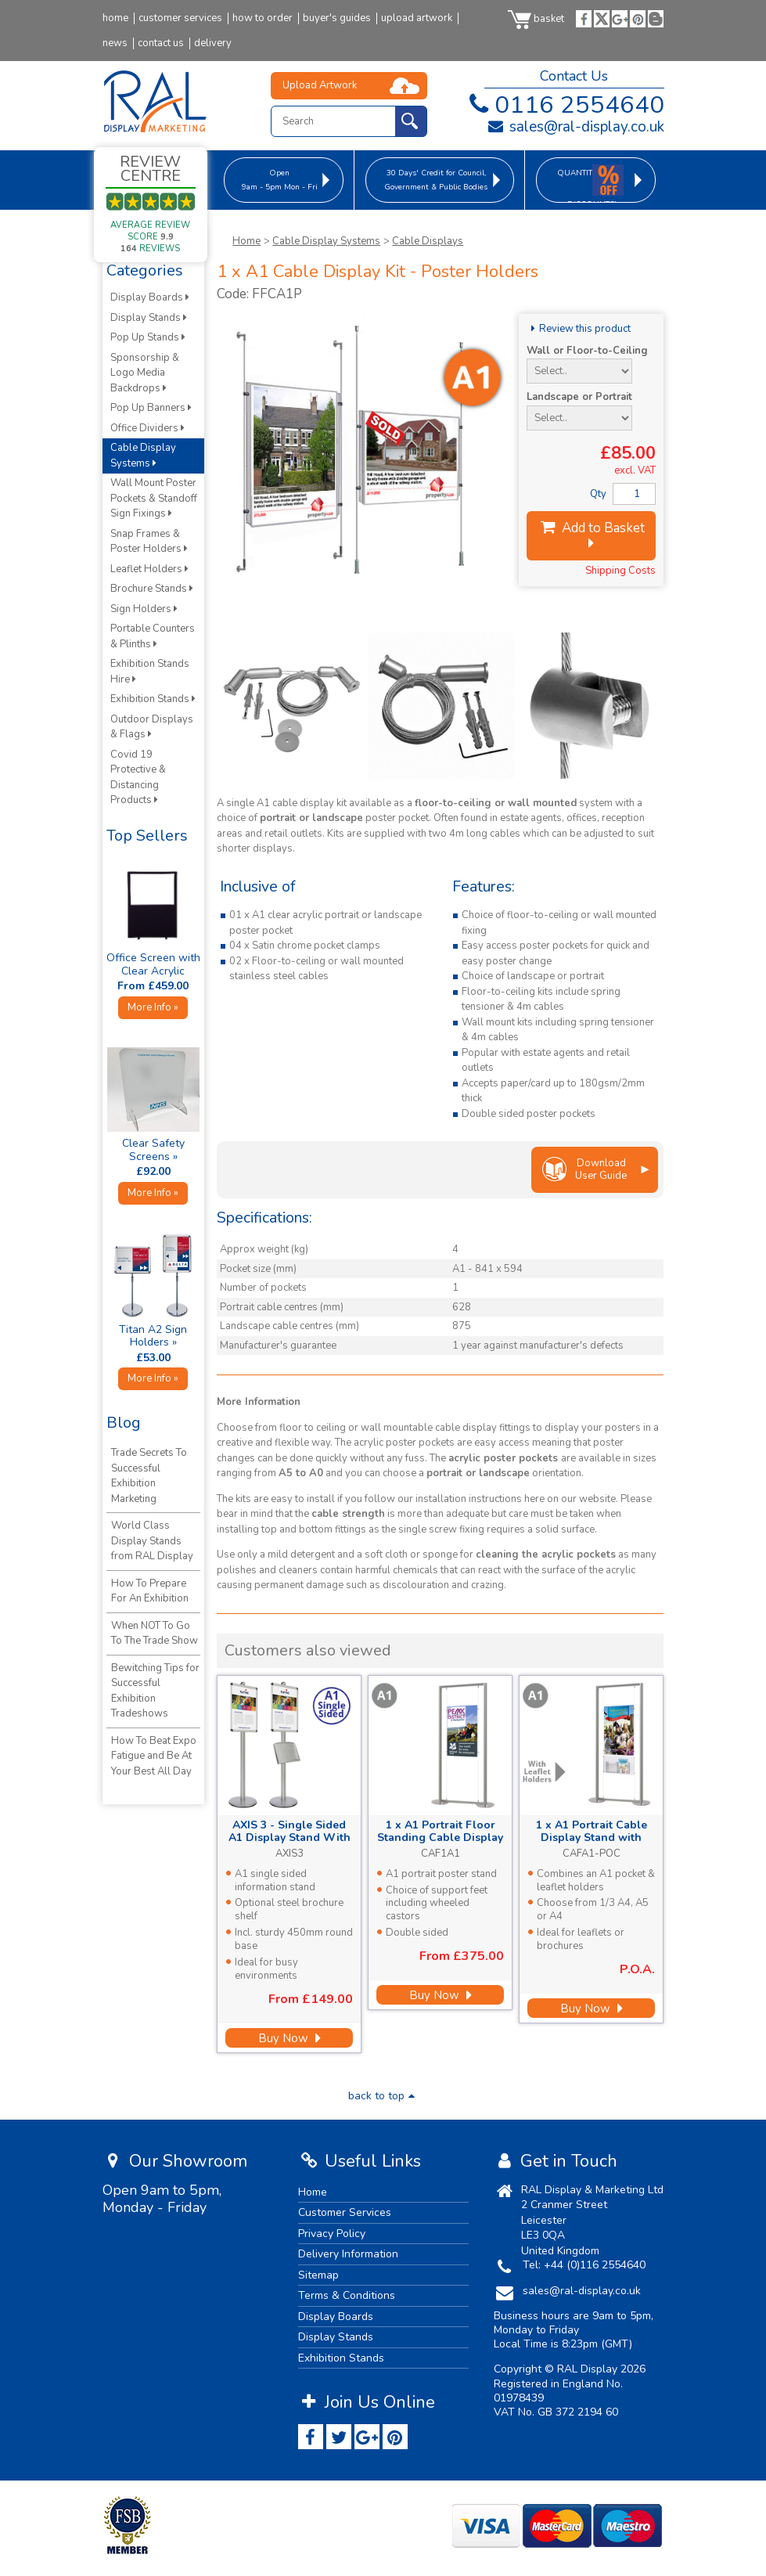 The width and height of the screenshot is (766, 2576). Describe the element at coordinates (148, 318) in the screenshot. I see `Display Stands` at that location.